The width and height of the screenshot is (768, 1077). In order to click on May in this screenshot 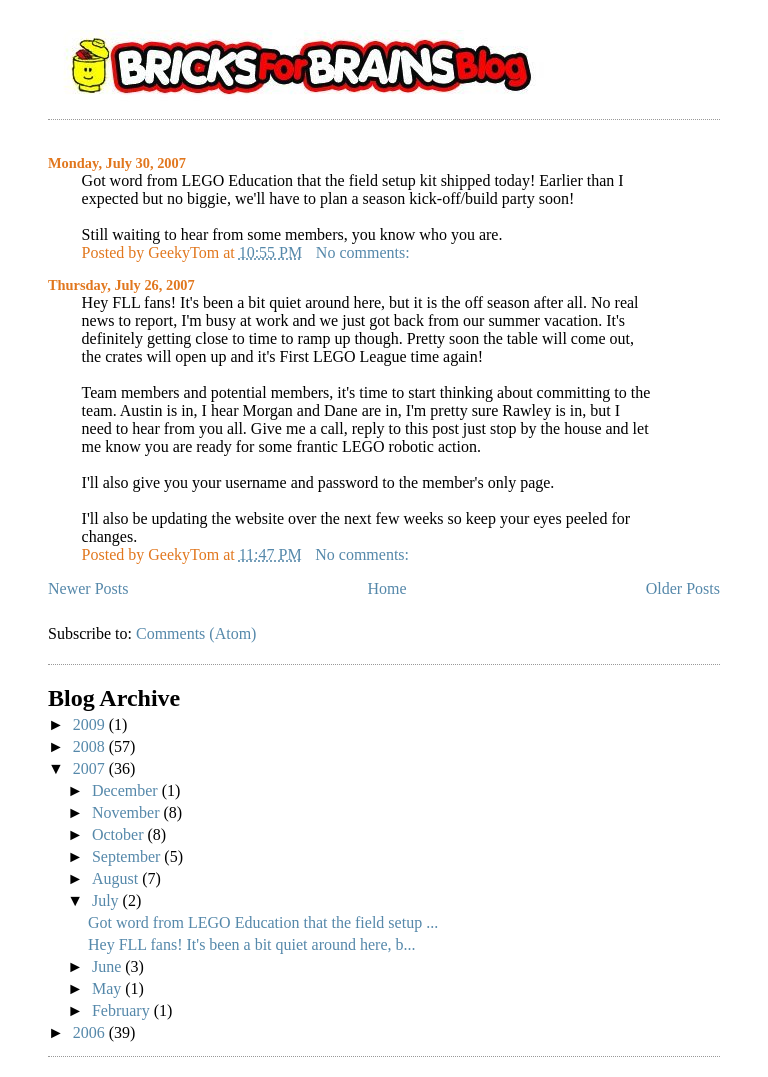, I will do `click(108, 988)`.